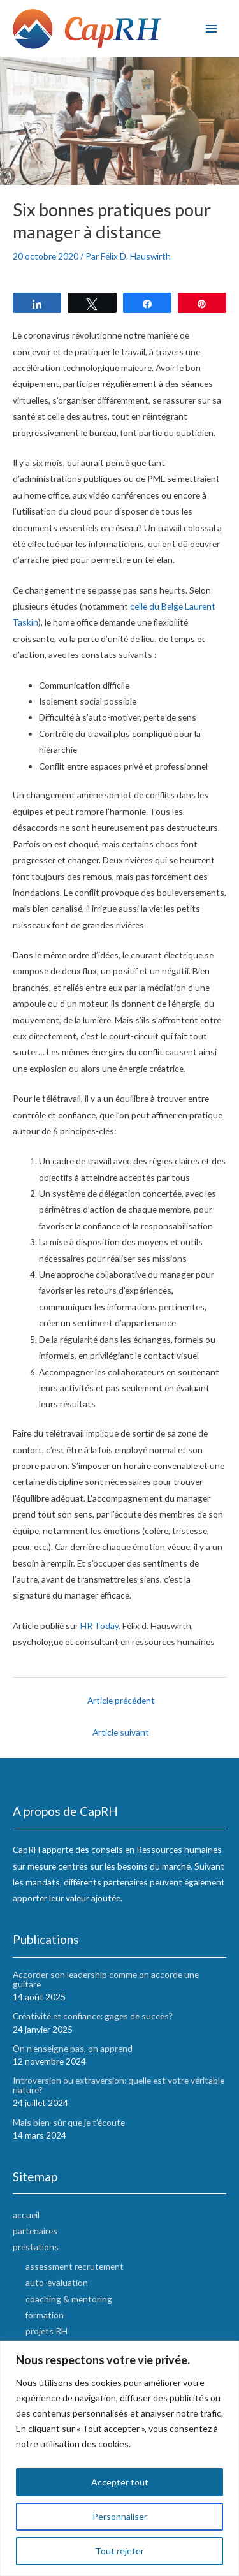 The image size is (239, 2576). Describe the element at coordinates (44, 2314) in the screenshot. I see `formation` at that location.